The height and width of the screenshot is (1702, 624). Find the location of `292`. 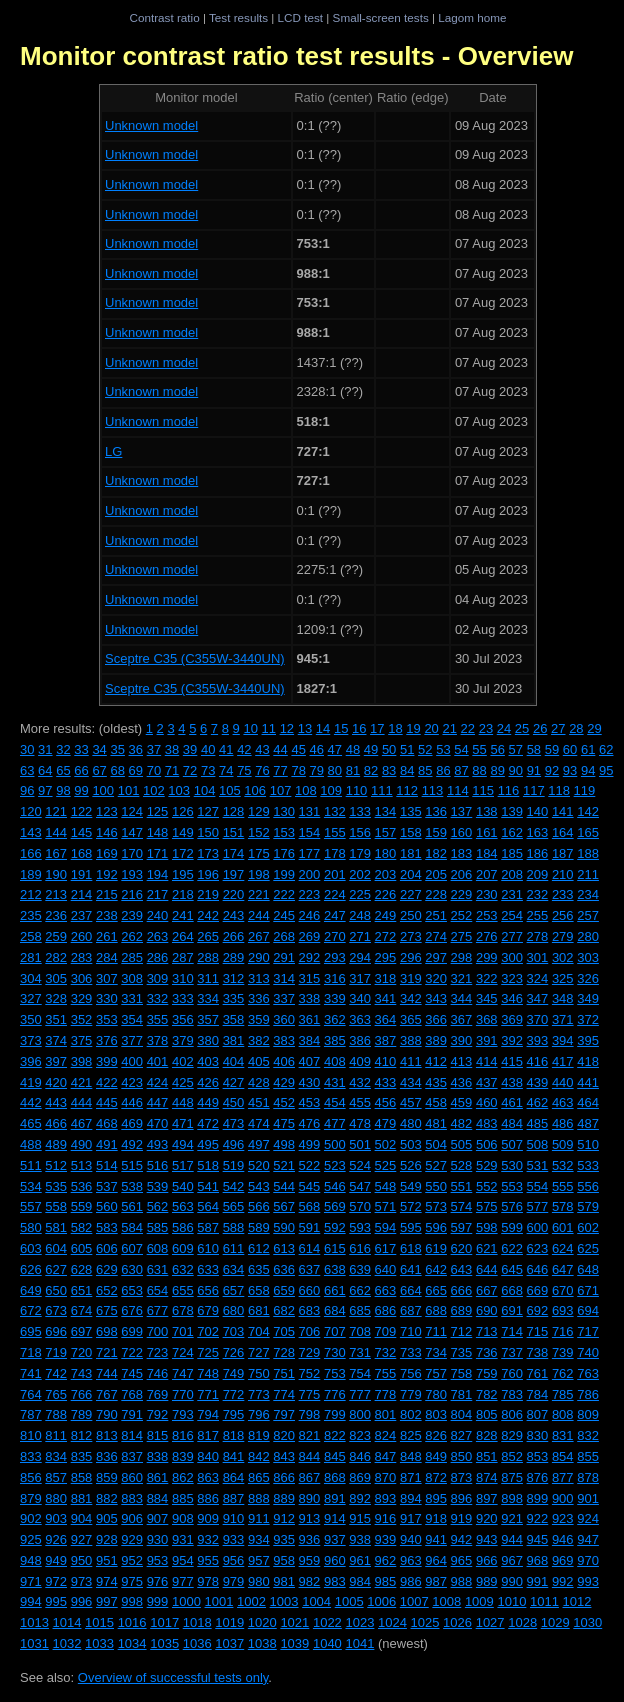

292 is located at coordinates (310, 957).